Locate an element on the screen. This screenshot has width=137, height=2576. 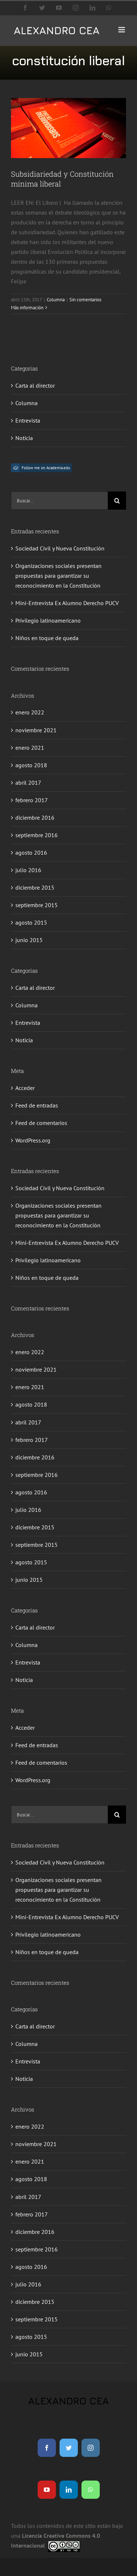
Mini-Entrevista Ex Alumno Derecho PUCV is located at coordinates (67, 603).